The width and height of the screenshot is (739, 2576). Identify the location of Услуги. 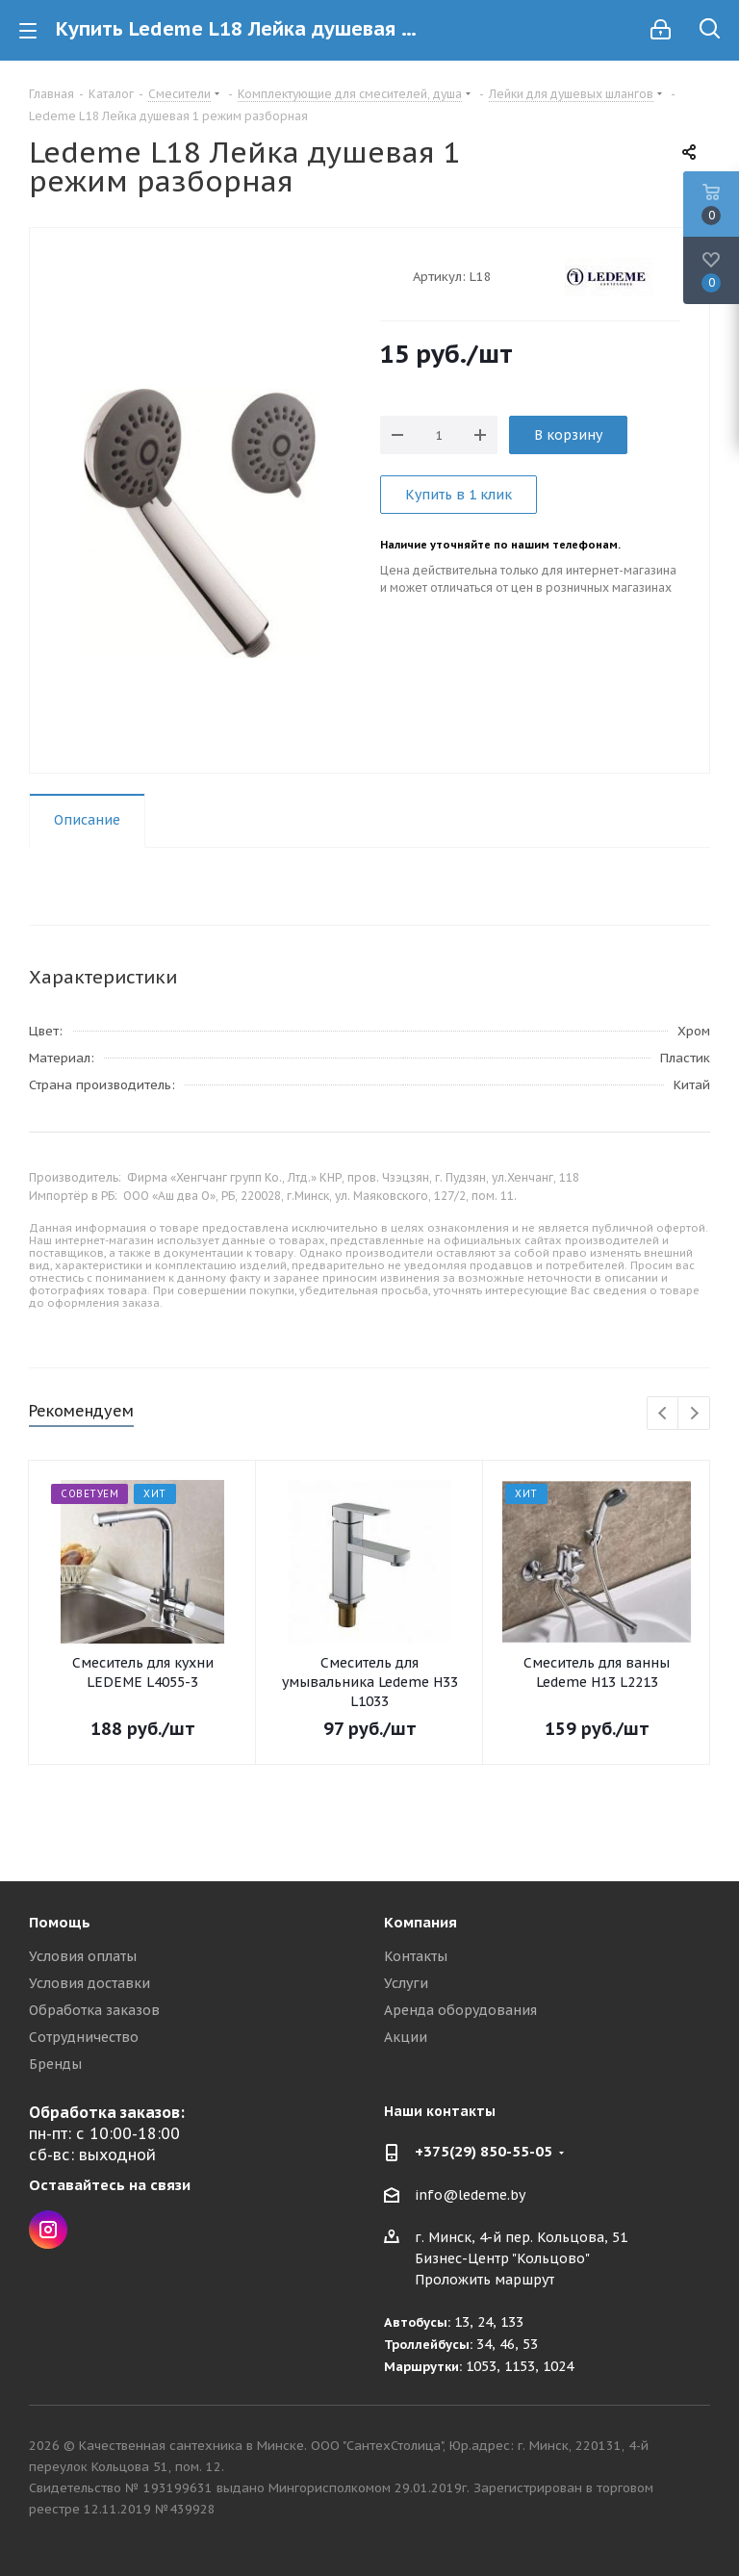
(406, 1983).